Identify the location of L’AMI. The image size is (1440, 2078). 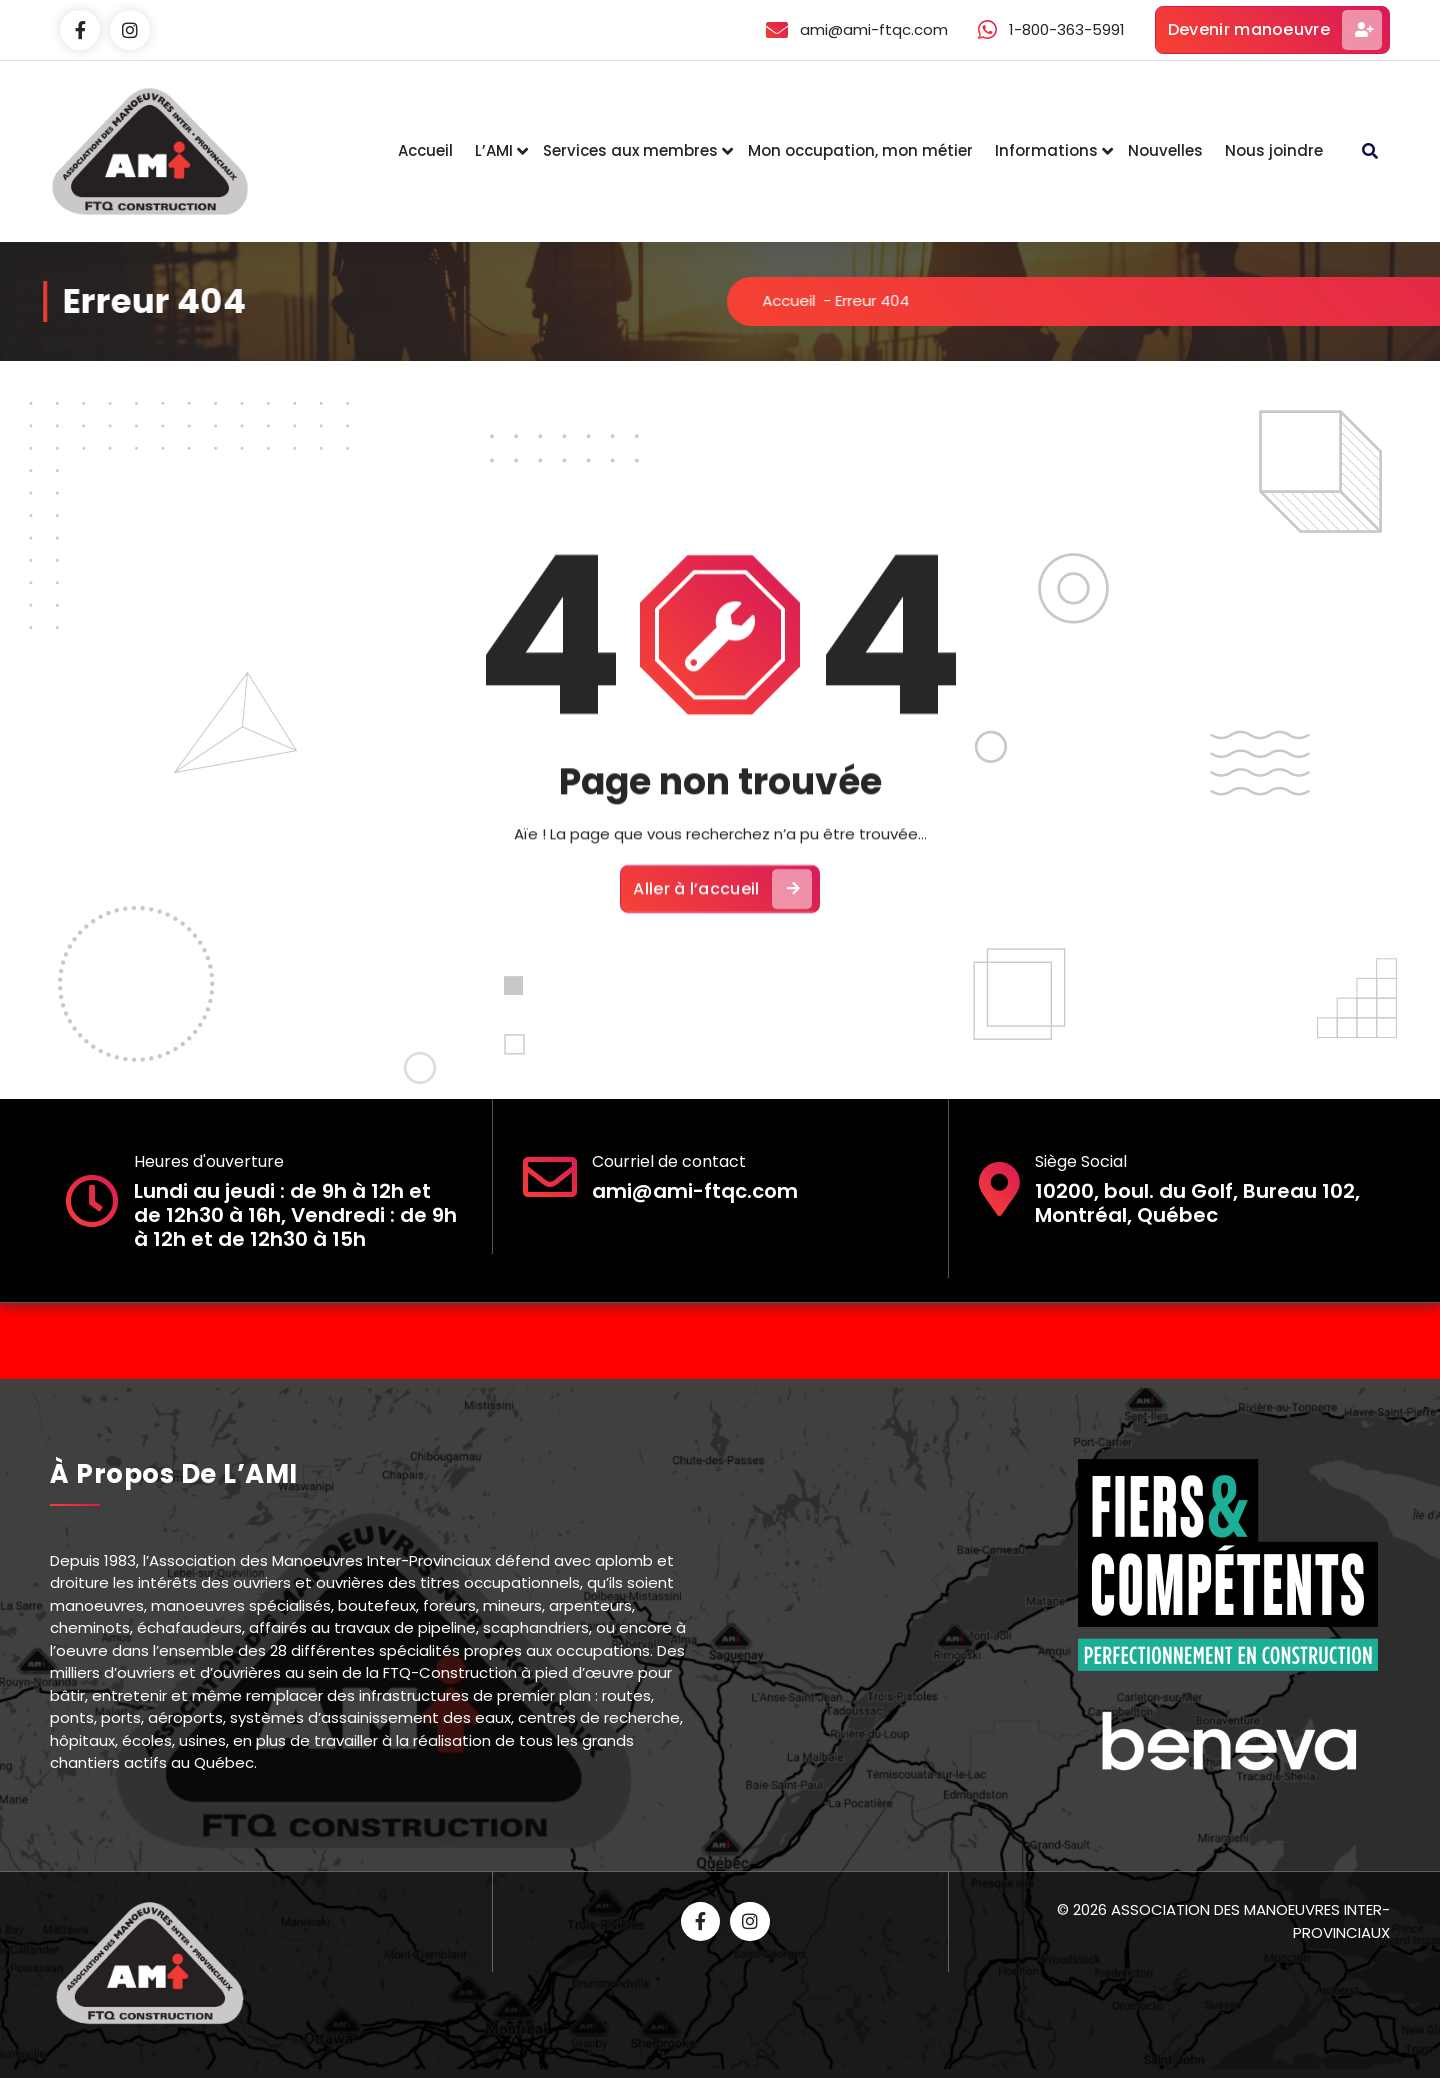
(494, 150).